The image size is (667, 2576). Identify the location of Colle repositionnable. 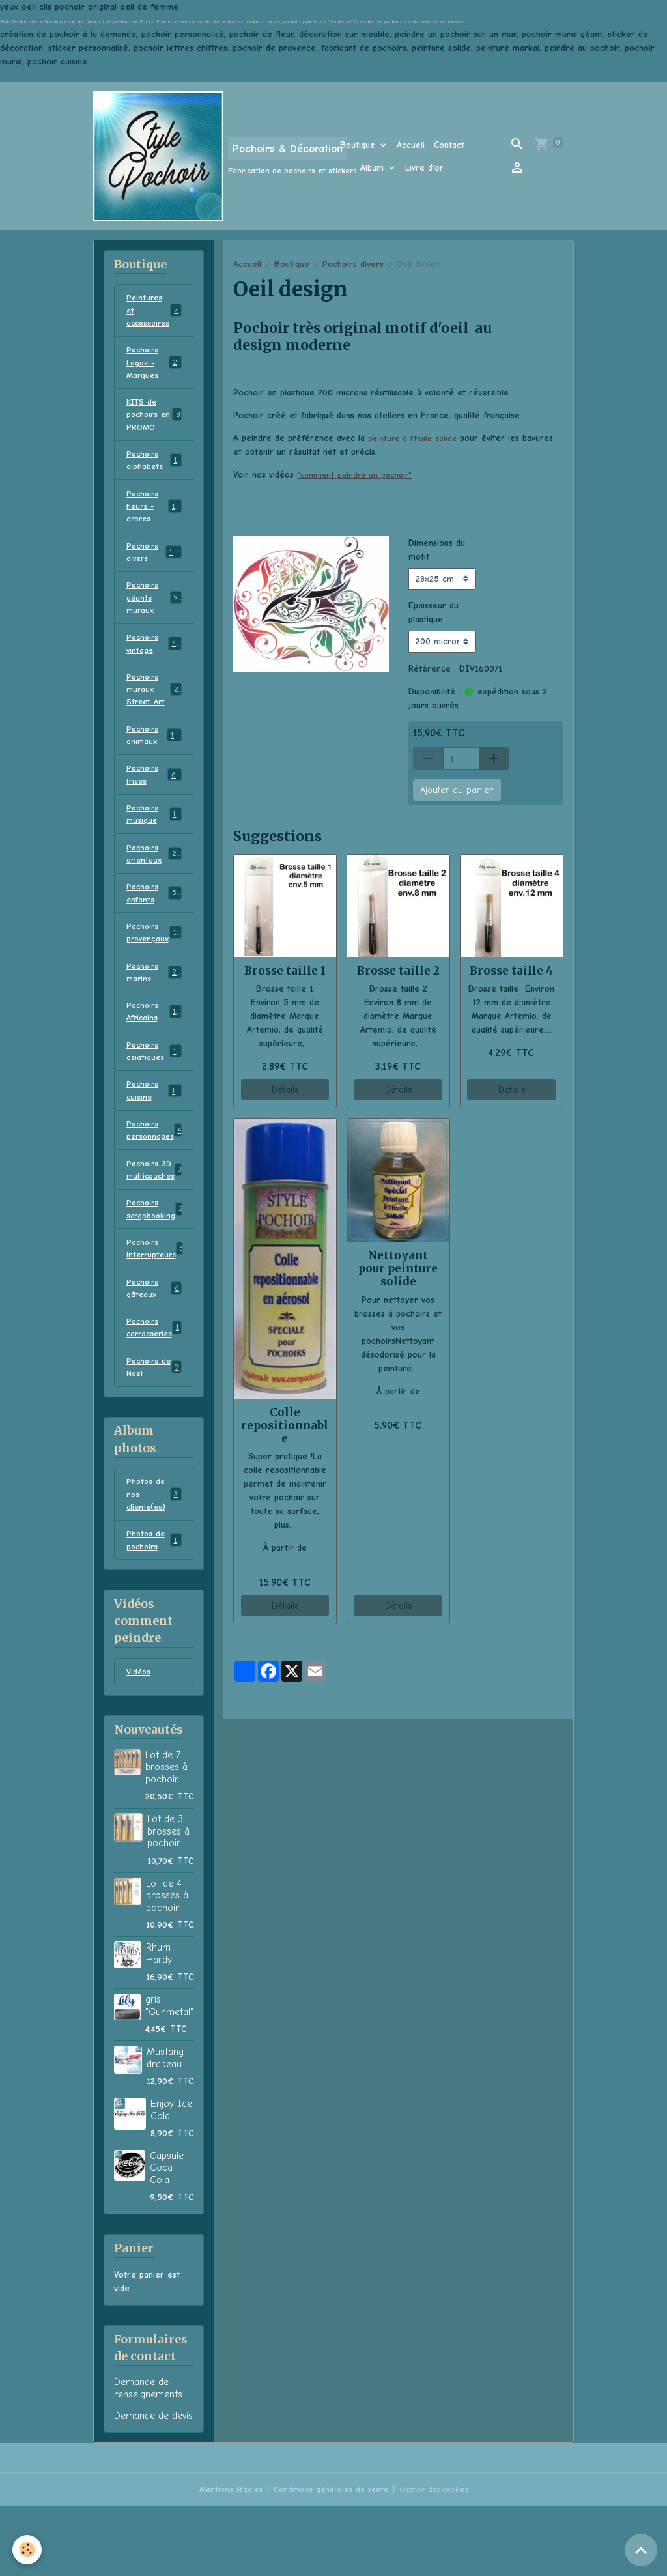
(284, 1425).